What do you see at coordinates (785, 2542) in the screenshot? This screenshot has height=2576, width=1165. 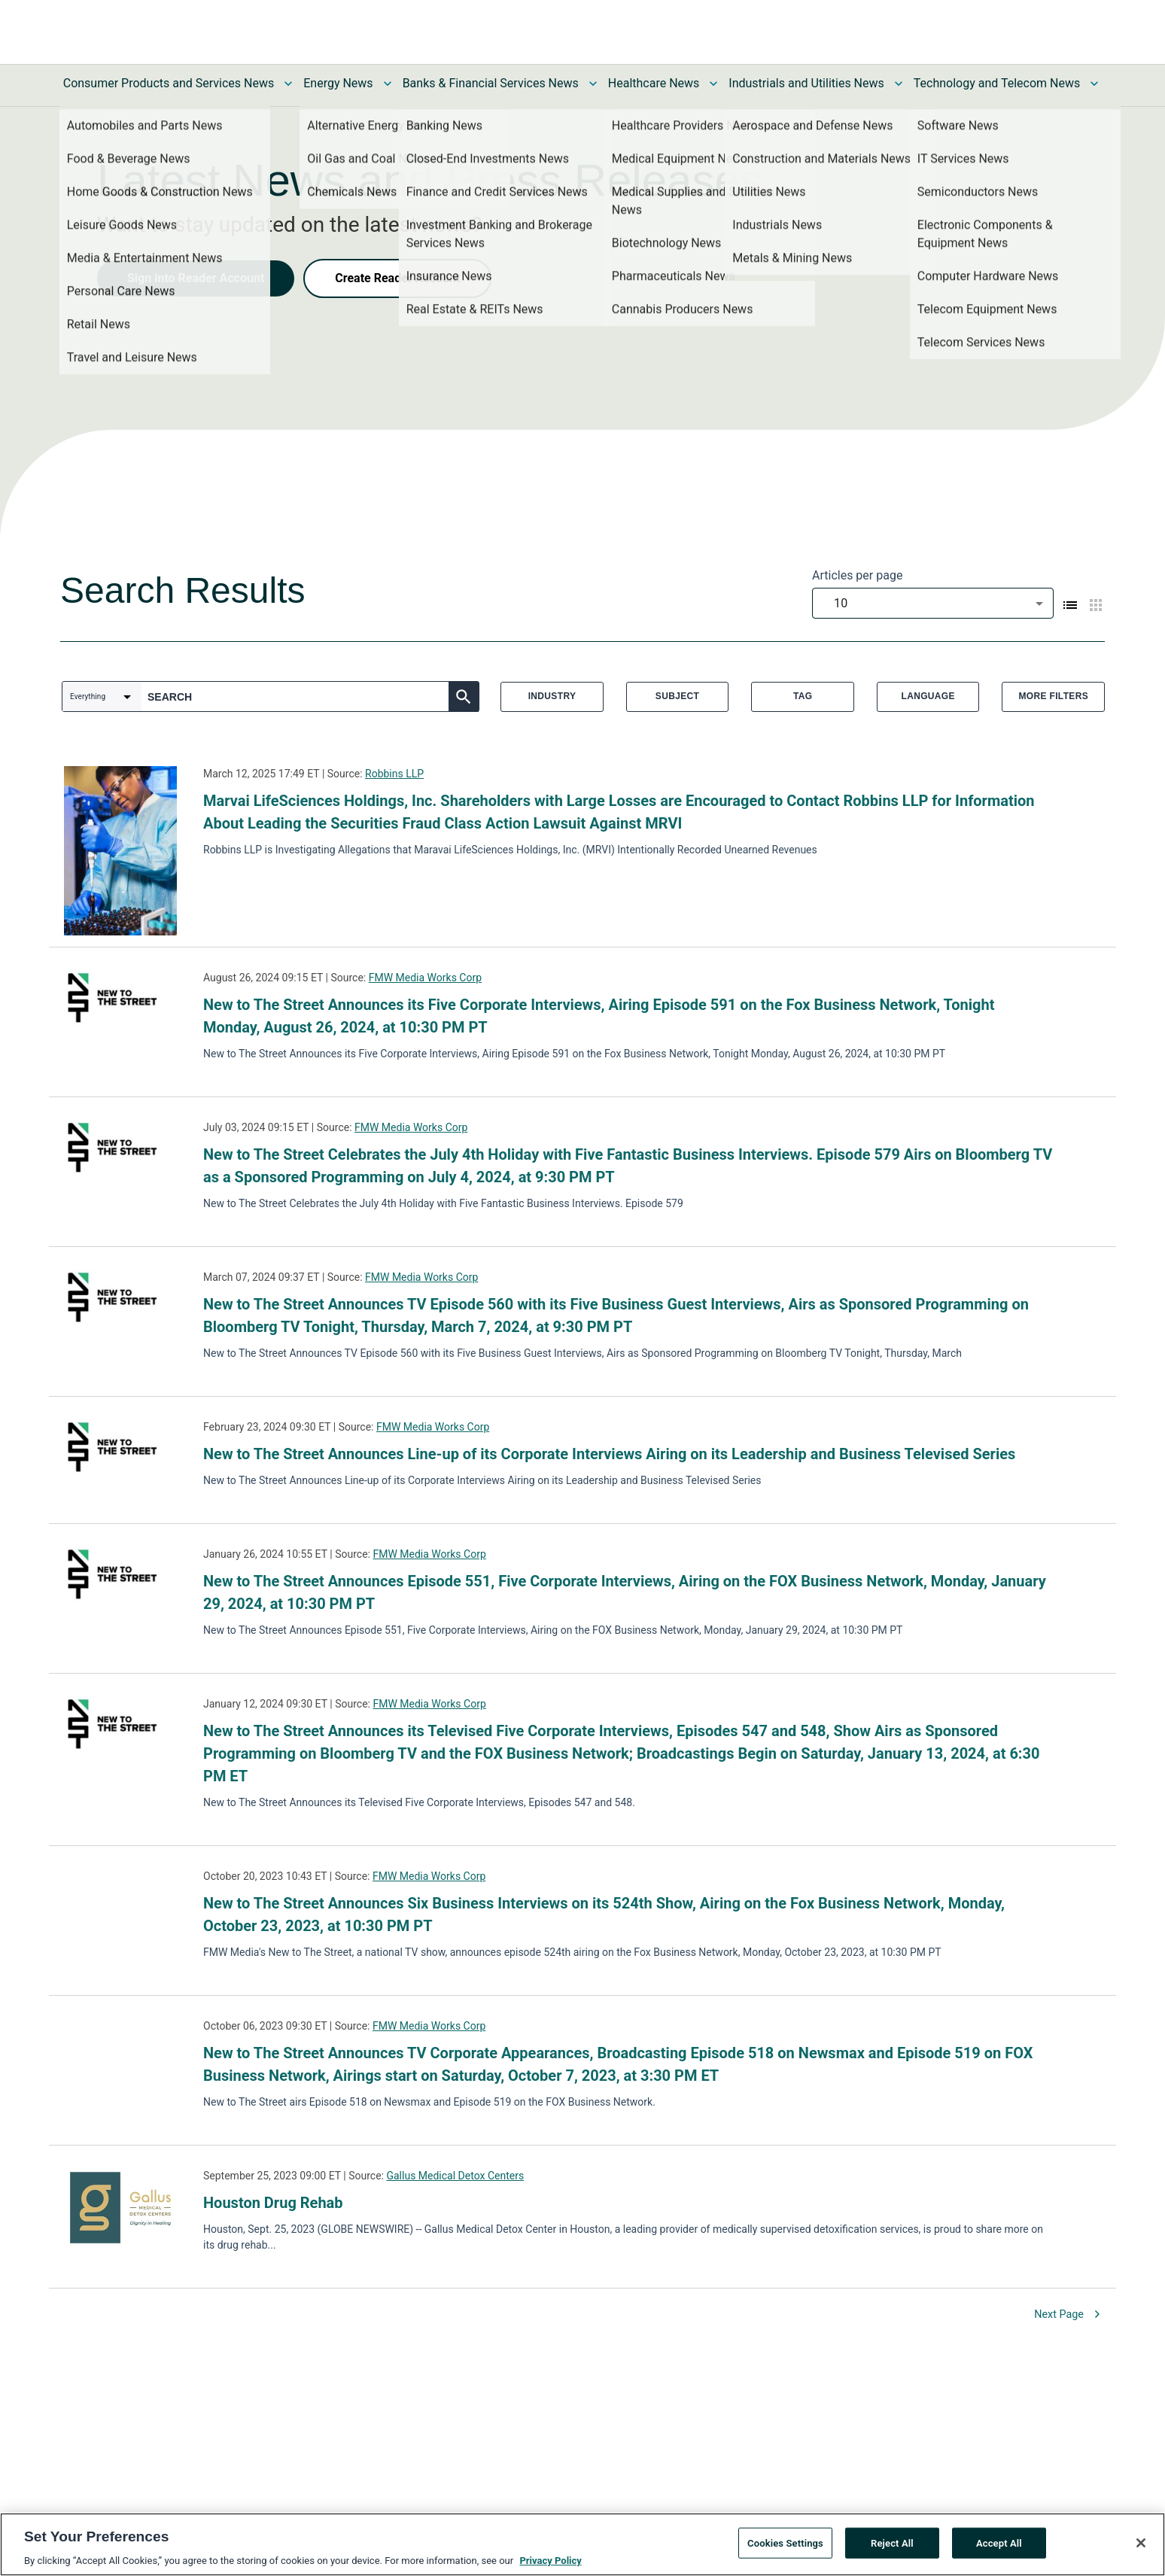 I see `Cookies Settings [Cookies Settings, Opens the preference center dialog]` at bounding box center [785, 2542].